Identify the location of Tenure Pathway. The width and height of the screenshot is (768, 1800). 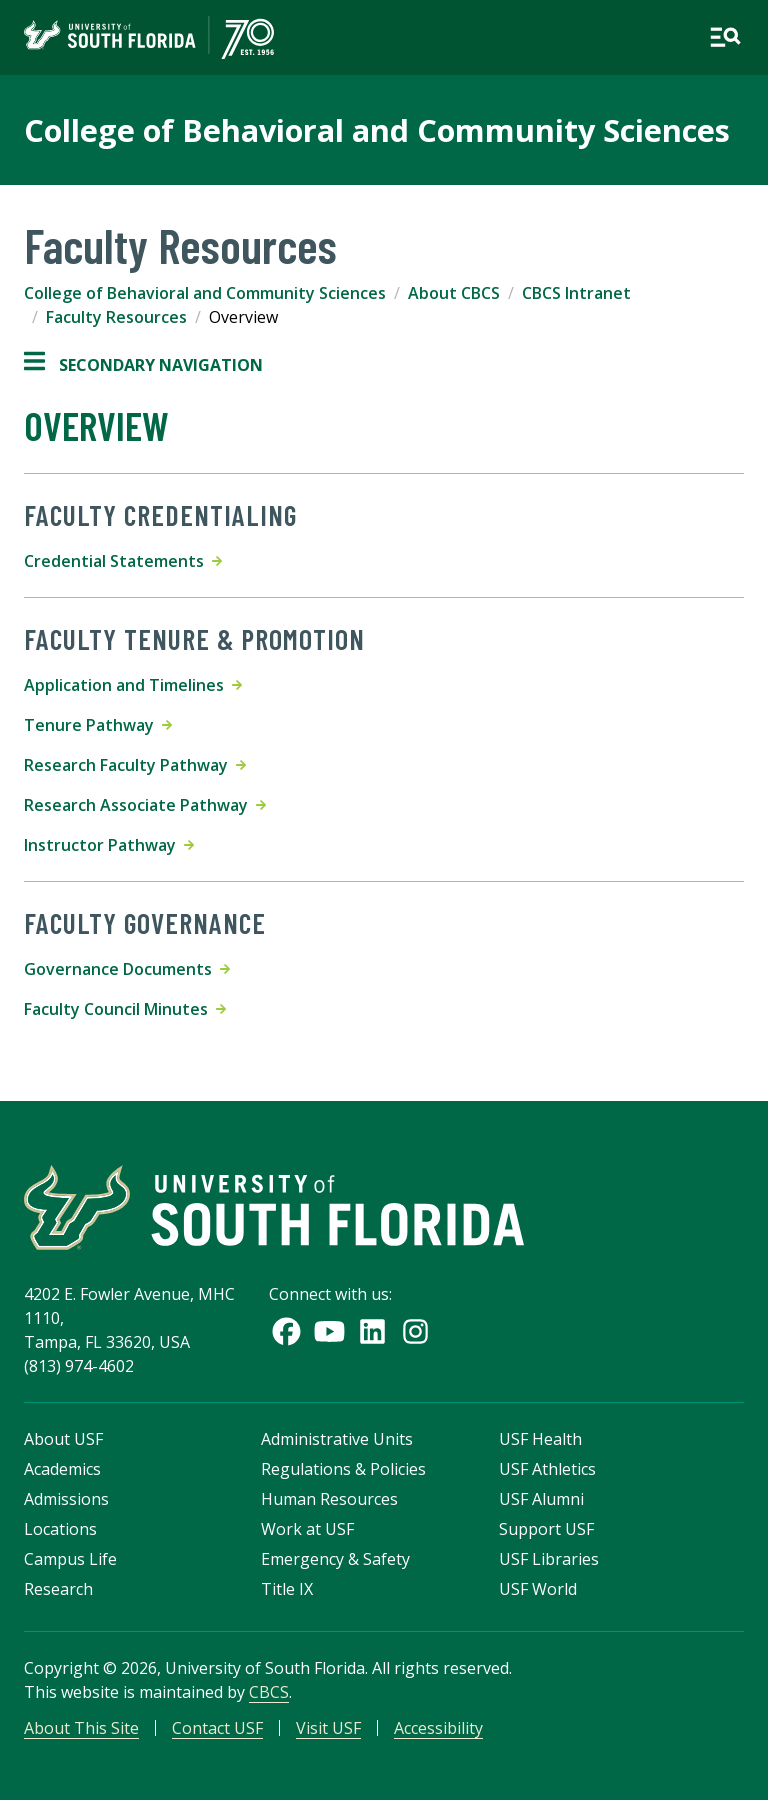
(98, 725).